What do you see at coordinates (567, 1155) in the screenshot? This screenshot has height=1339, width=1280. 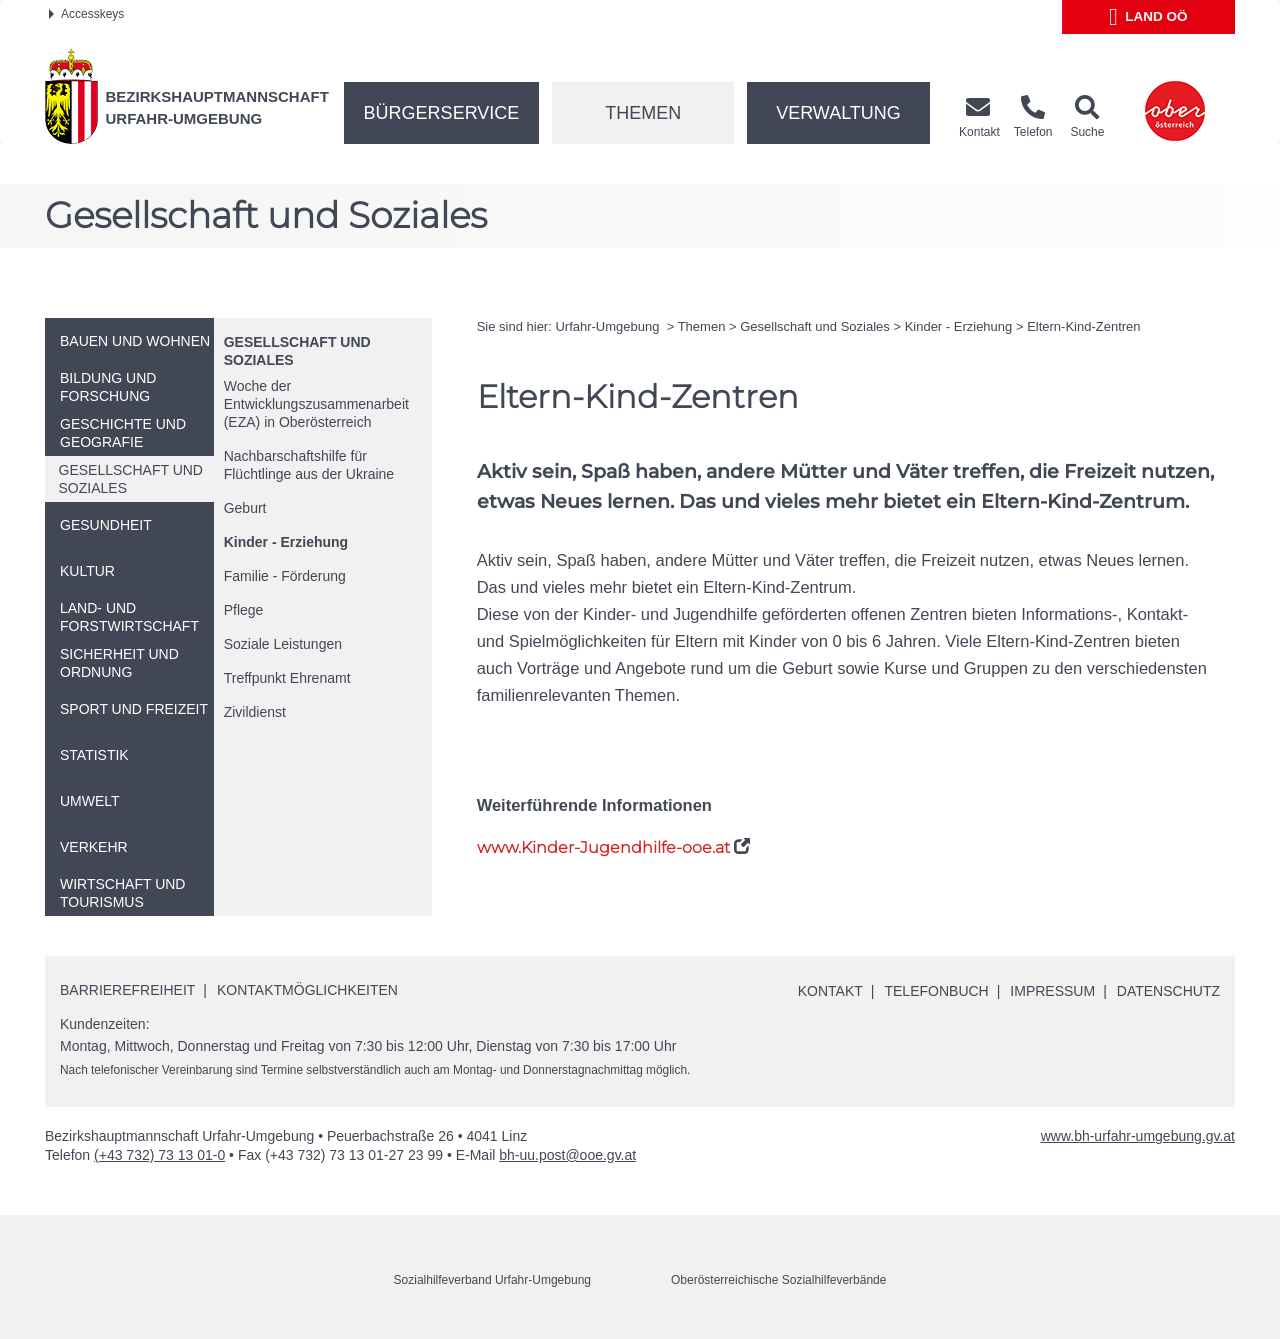 I see `bh-uu.post@ooe.gv.at` at bounding box center [567, 1155].